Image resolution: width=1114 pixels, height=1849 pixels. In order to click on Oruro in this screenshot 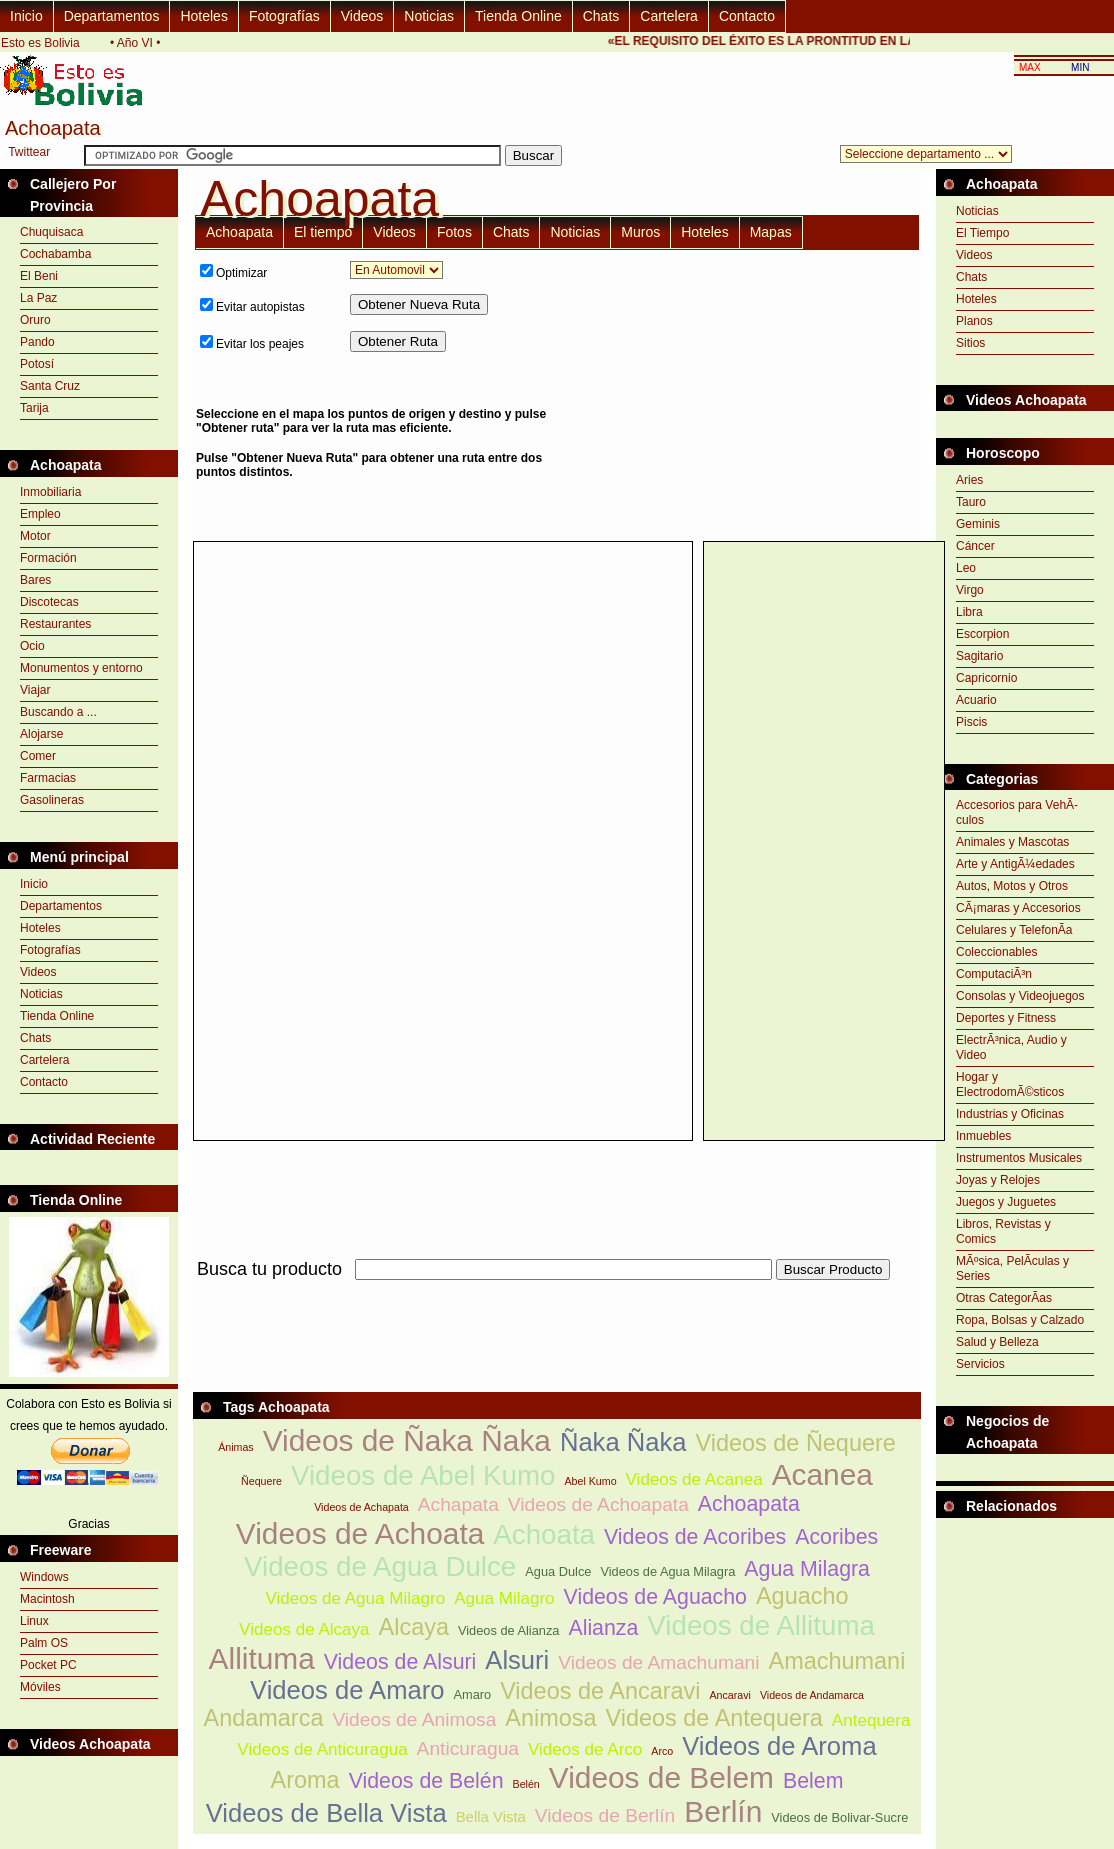, I will do `click(35, 320)`.